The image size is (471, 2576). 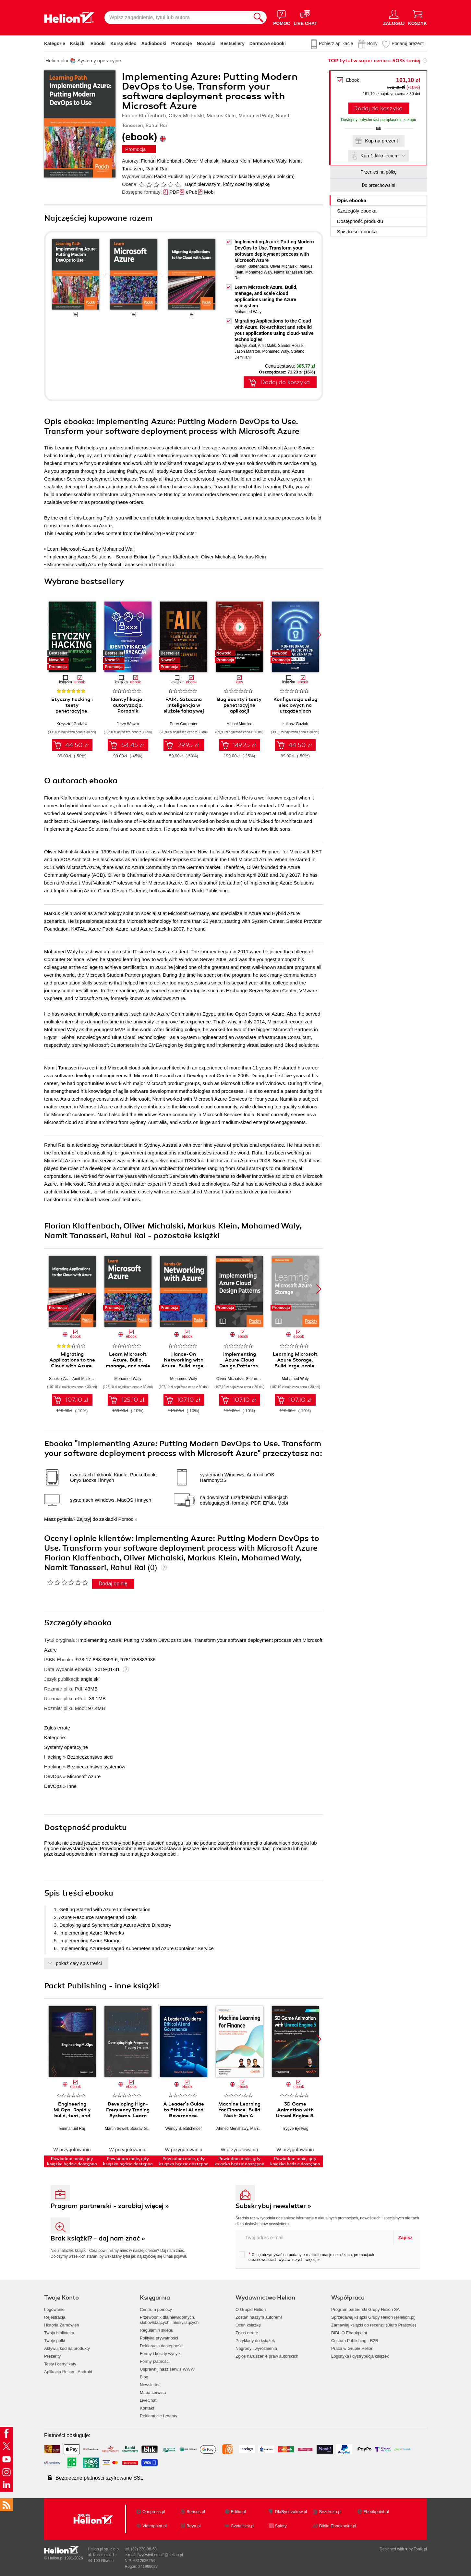 What do you see at coordinates (258, 17) in the screenshot?
I see `[Szukaj]` at bounding box center [258, 17].